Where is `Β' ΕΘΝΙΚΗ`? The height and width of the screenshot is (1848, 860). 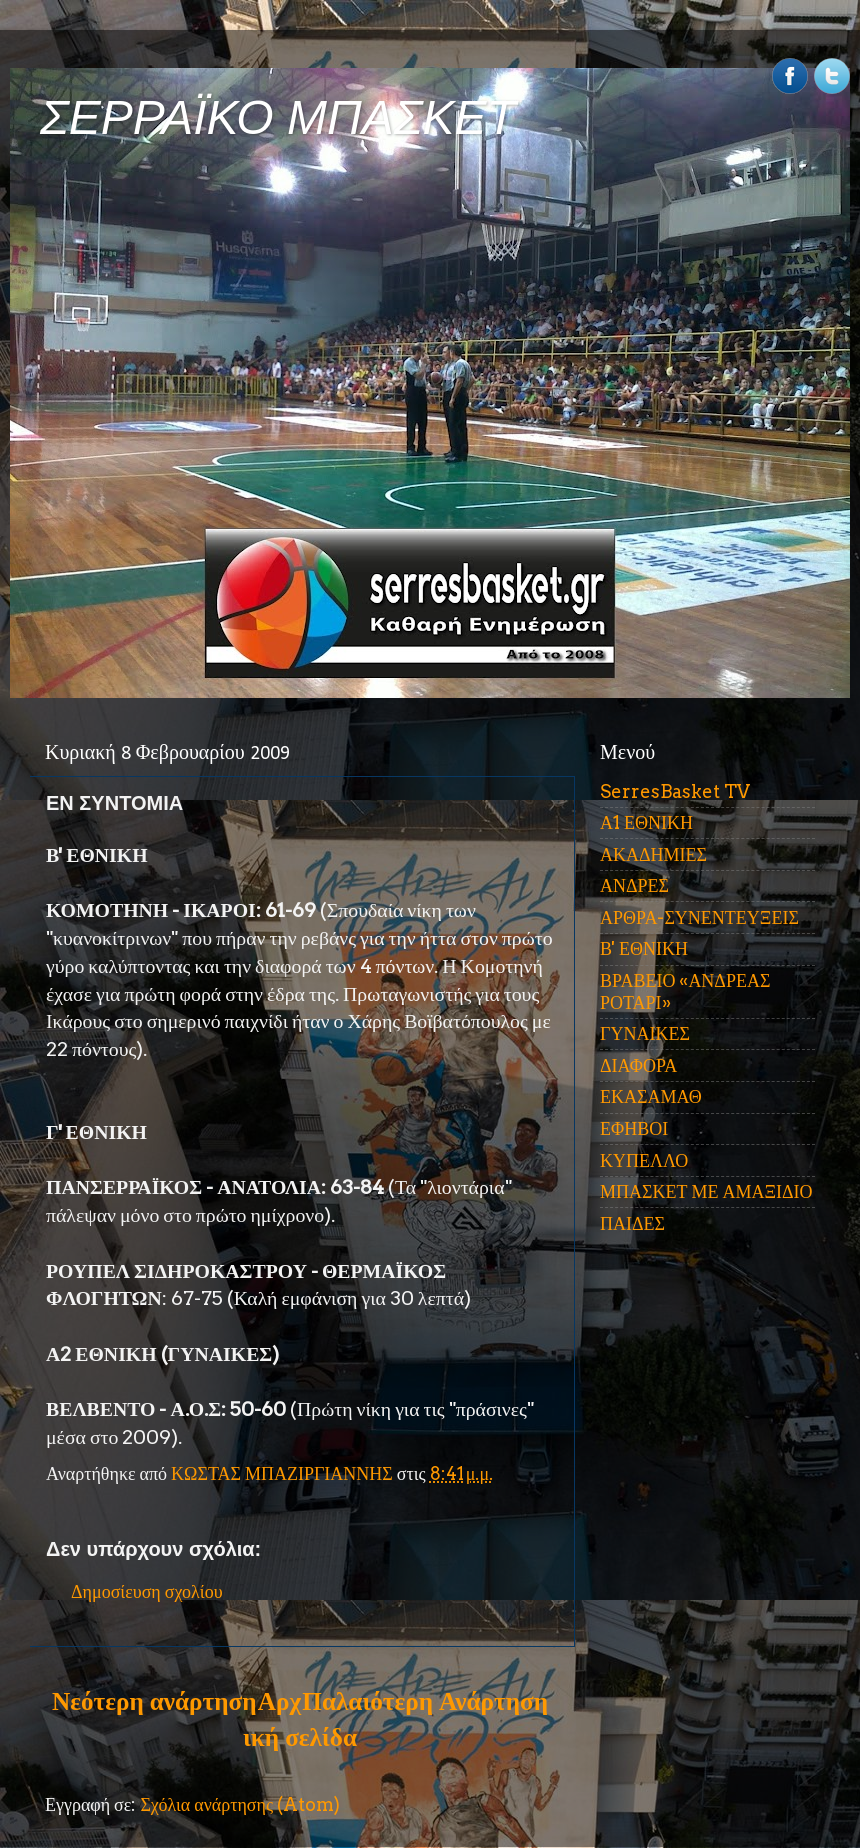
Β' ΕΘΝΙΚΗ is located at coordinates (644, 948).